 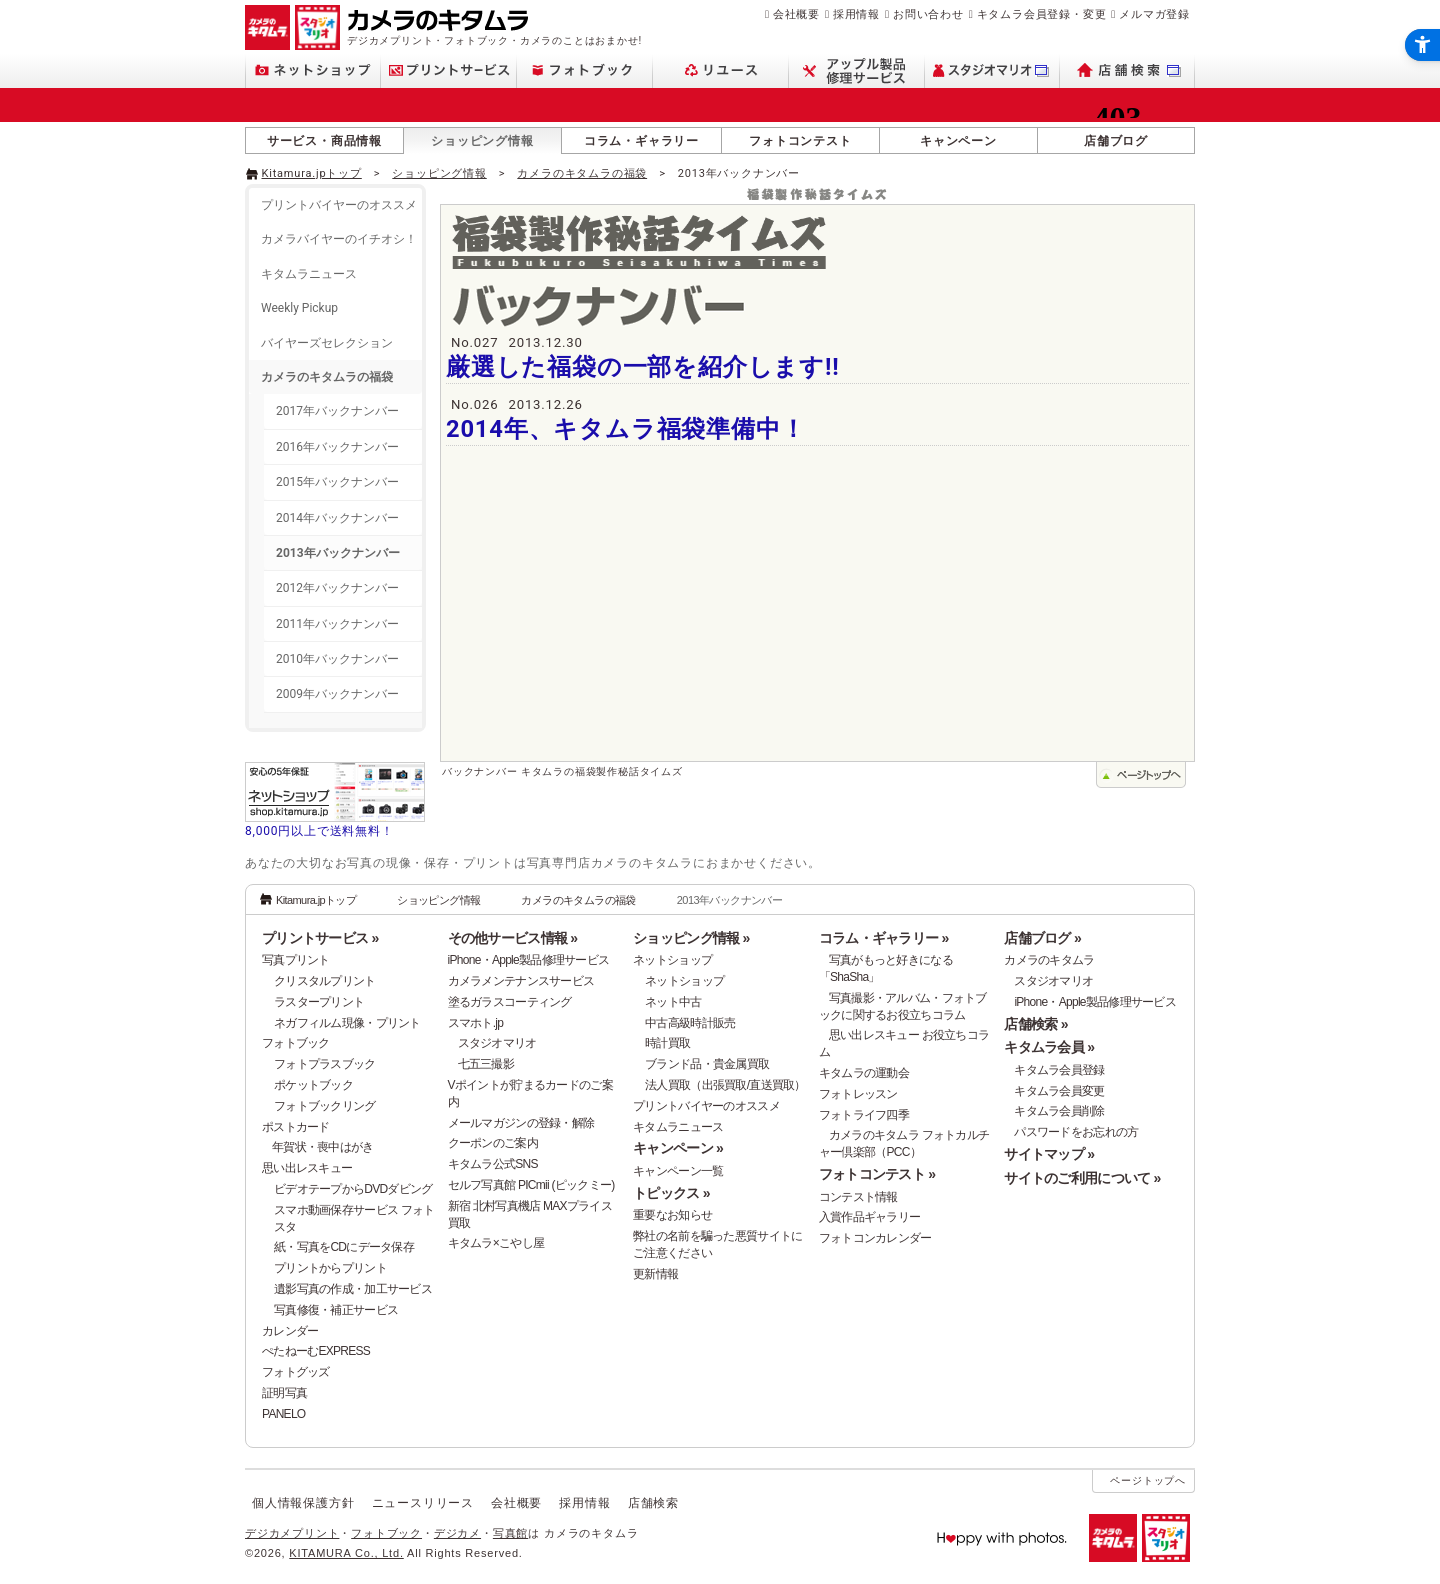 What do you see at coordinates (1154, 14) in the screenshot?
I see `メルマガ登録` at bounding box center [1154, 14].